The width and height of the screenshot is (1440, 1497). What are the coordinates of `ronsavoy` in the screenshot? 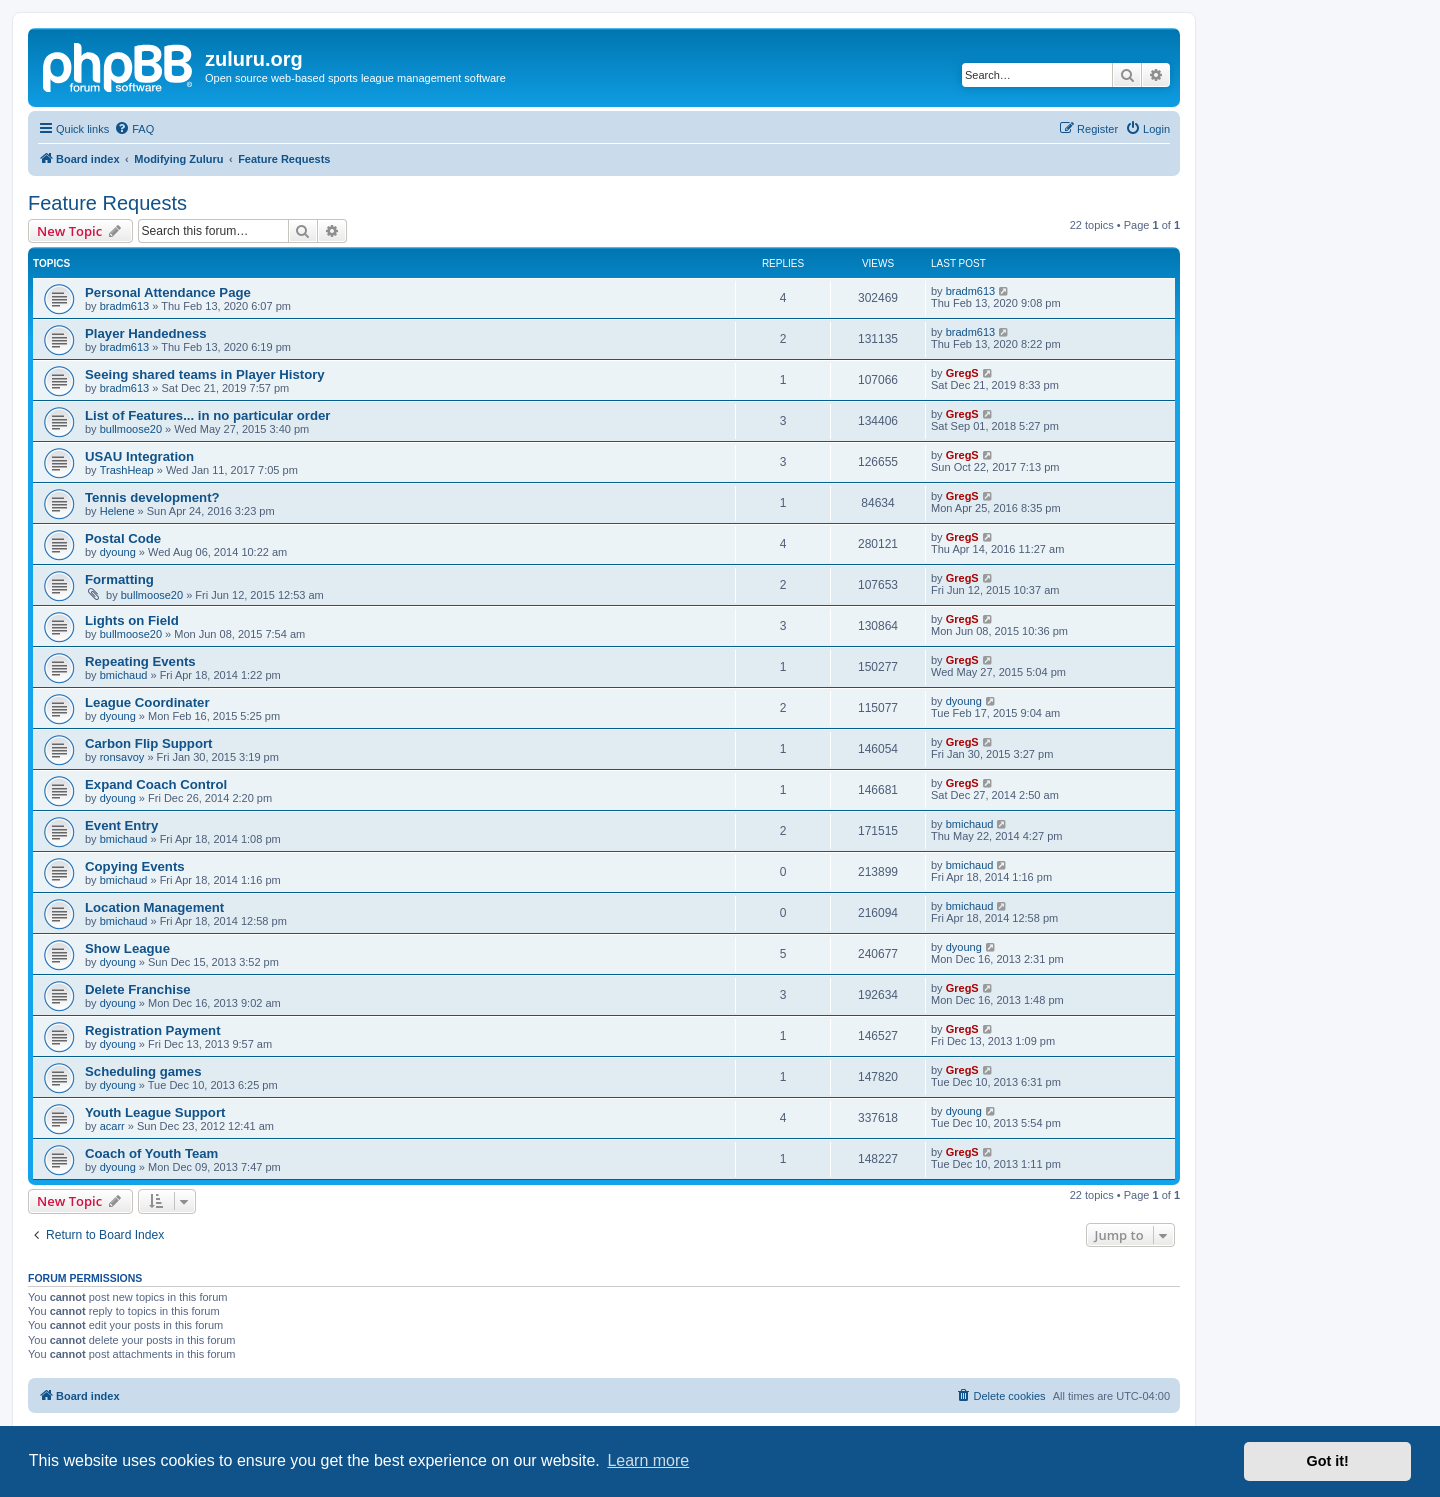 It's located at (122, 757).